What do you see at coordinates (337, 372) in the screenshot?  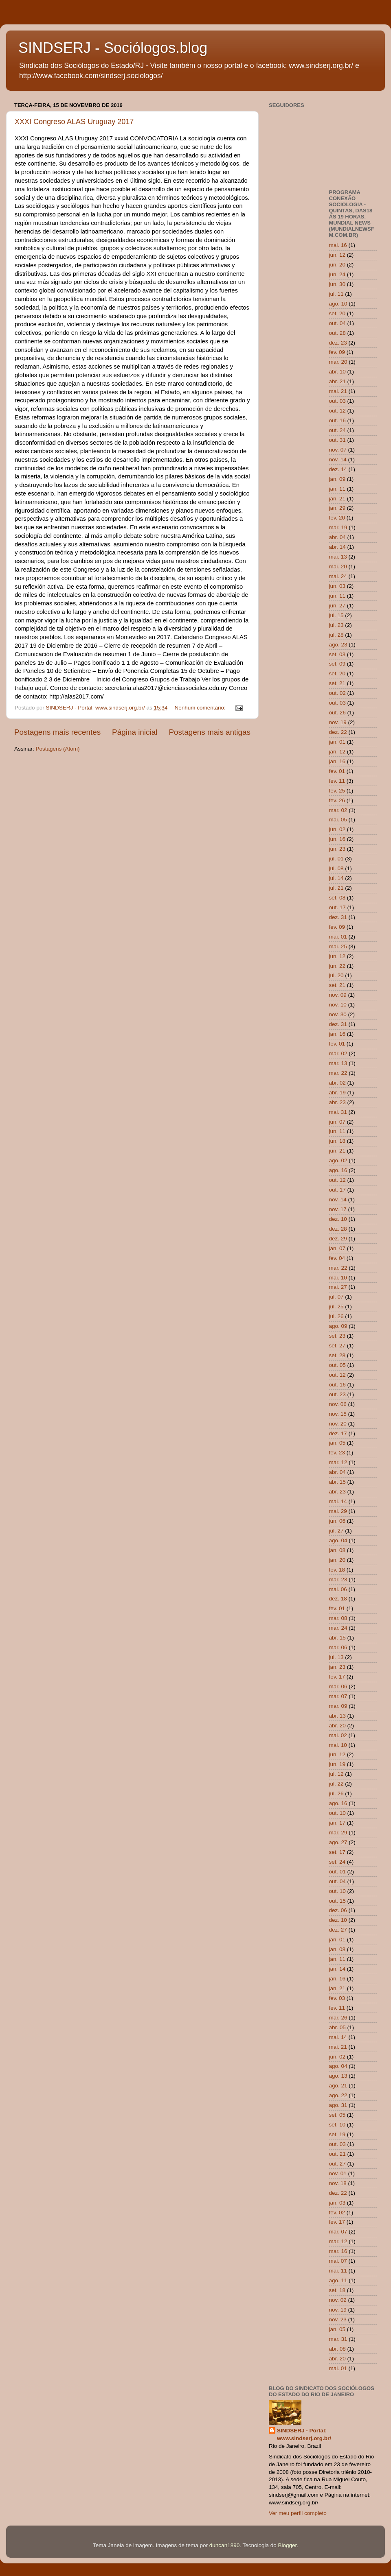 I see `abr. 10` at bounding box center [337, 372].